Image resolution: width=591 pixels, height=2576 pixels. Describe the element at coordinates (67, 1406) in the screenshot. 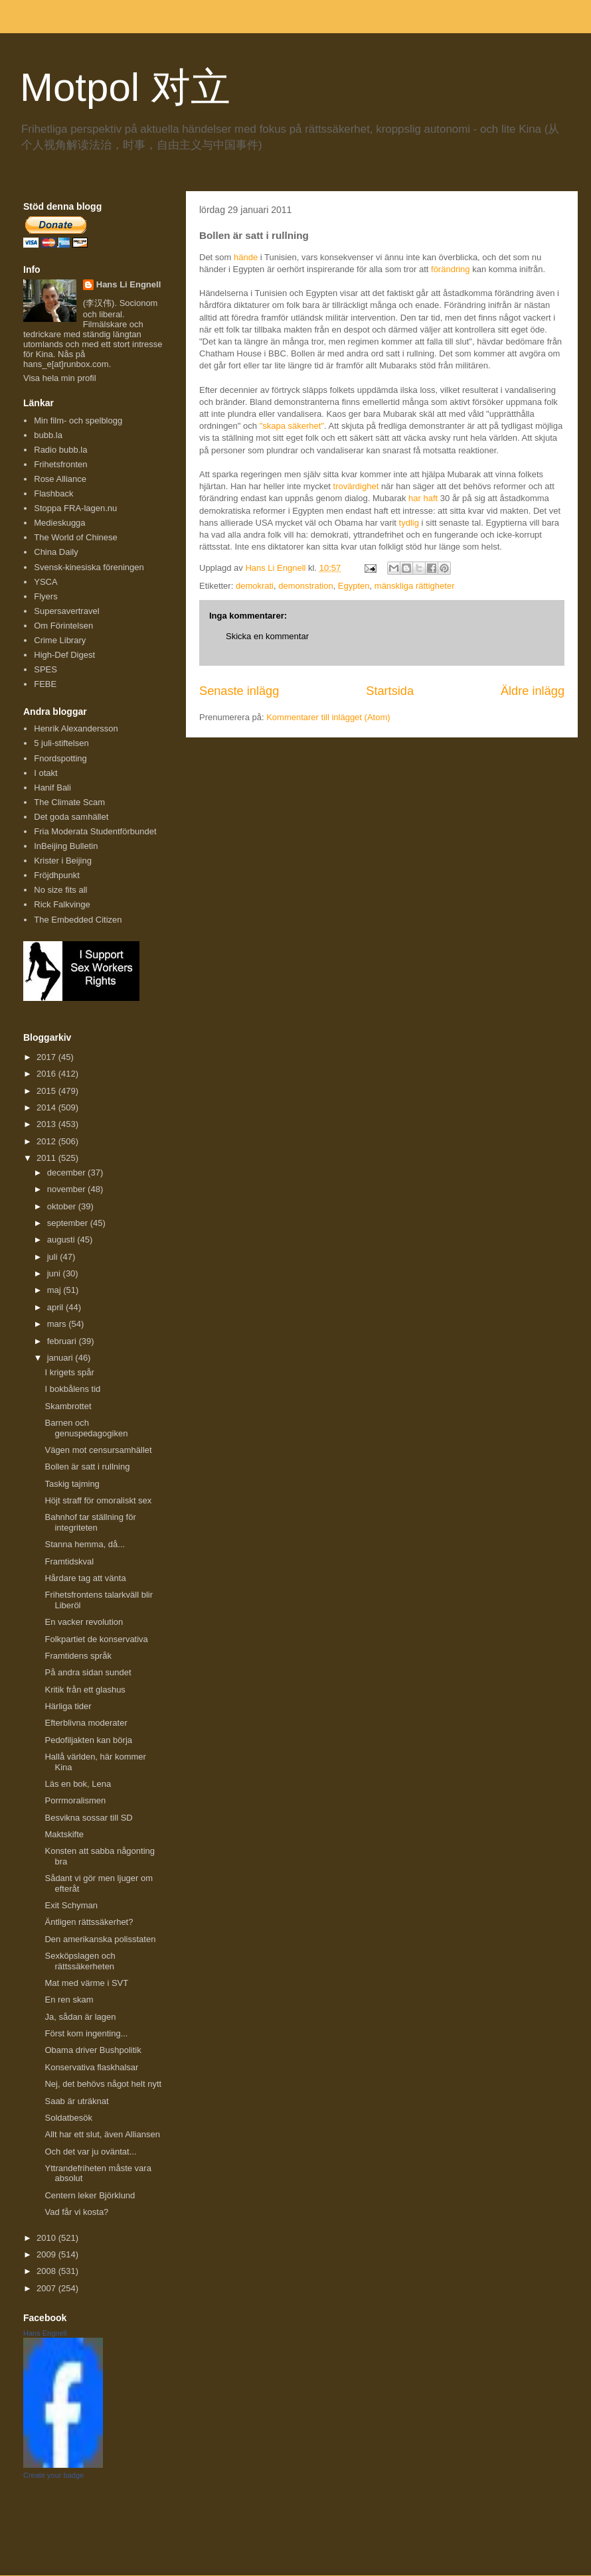

I see `Skambrottet` at that location.